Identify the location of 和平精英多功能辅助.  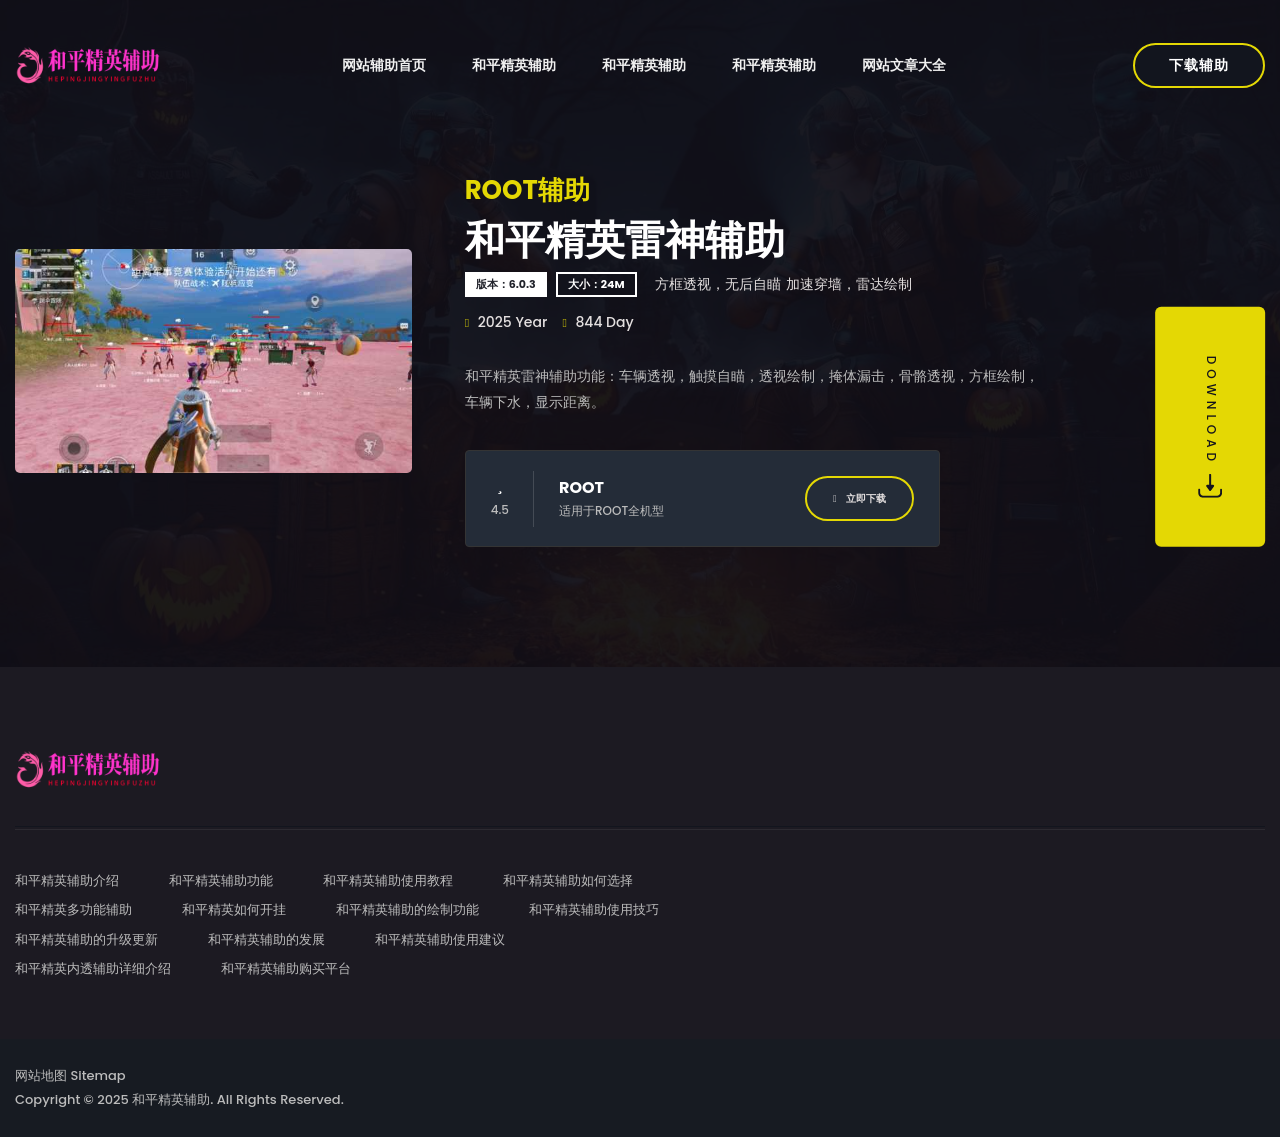
(73, 909).